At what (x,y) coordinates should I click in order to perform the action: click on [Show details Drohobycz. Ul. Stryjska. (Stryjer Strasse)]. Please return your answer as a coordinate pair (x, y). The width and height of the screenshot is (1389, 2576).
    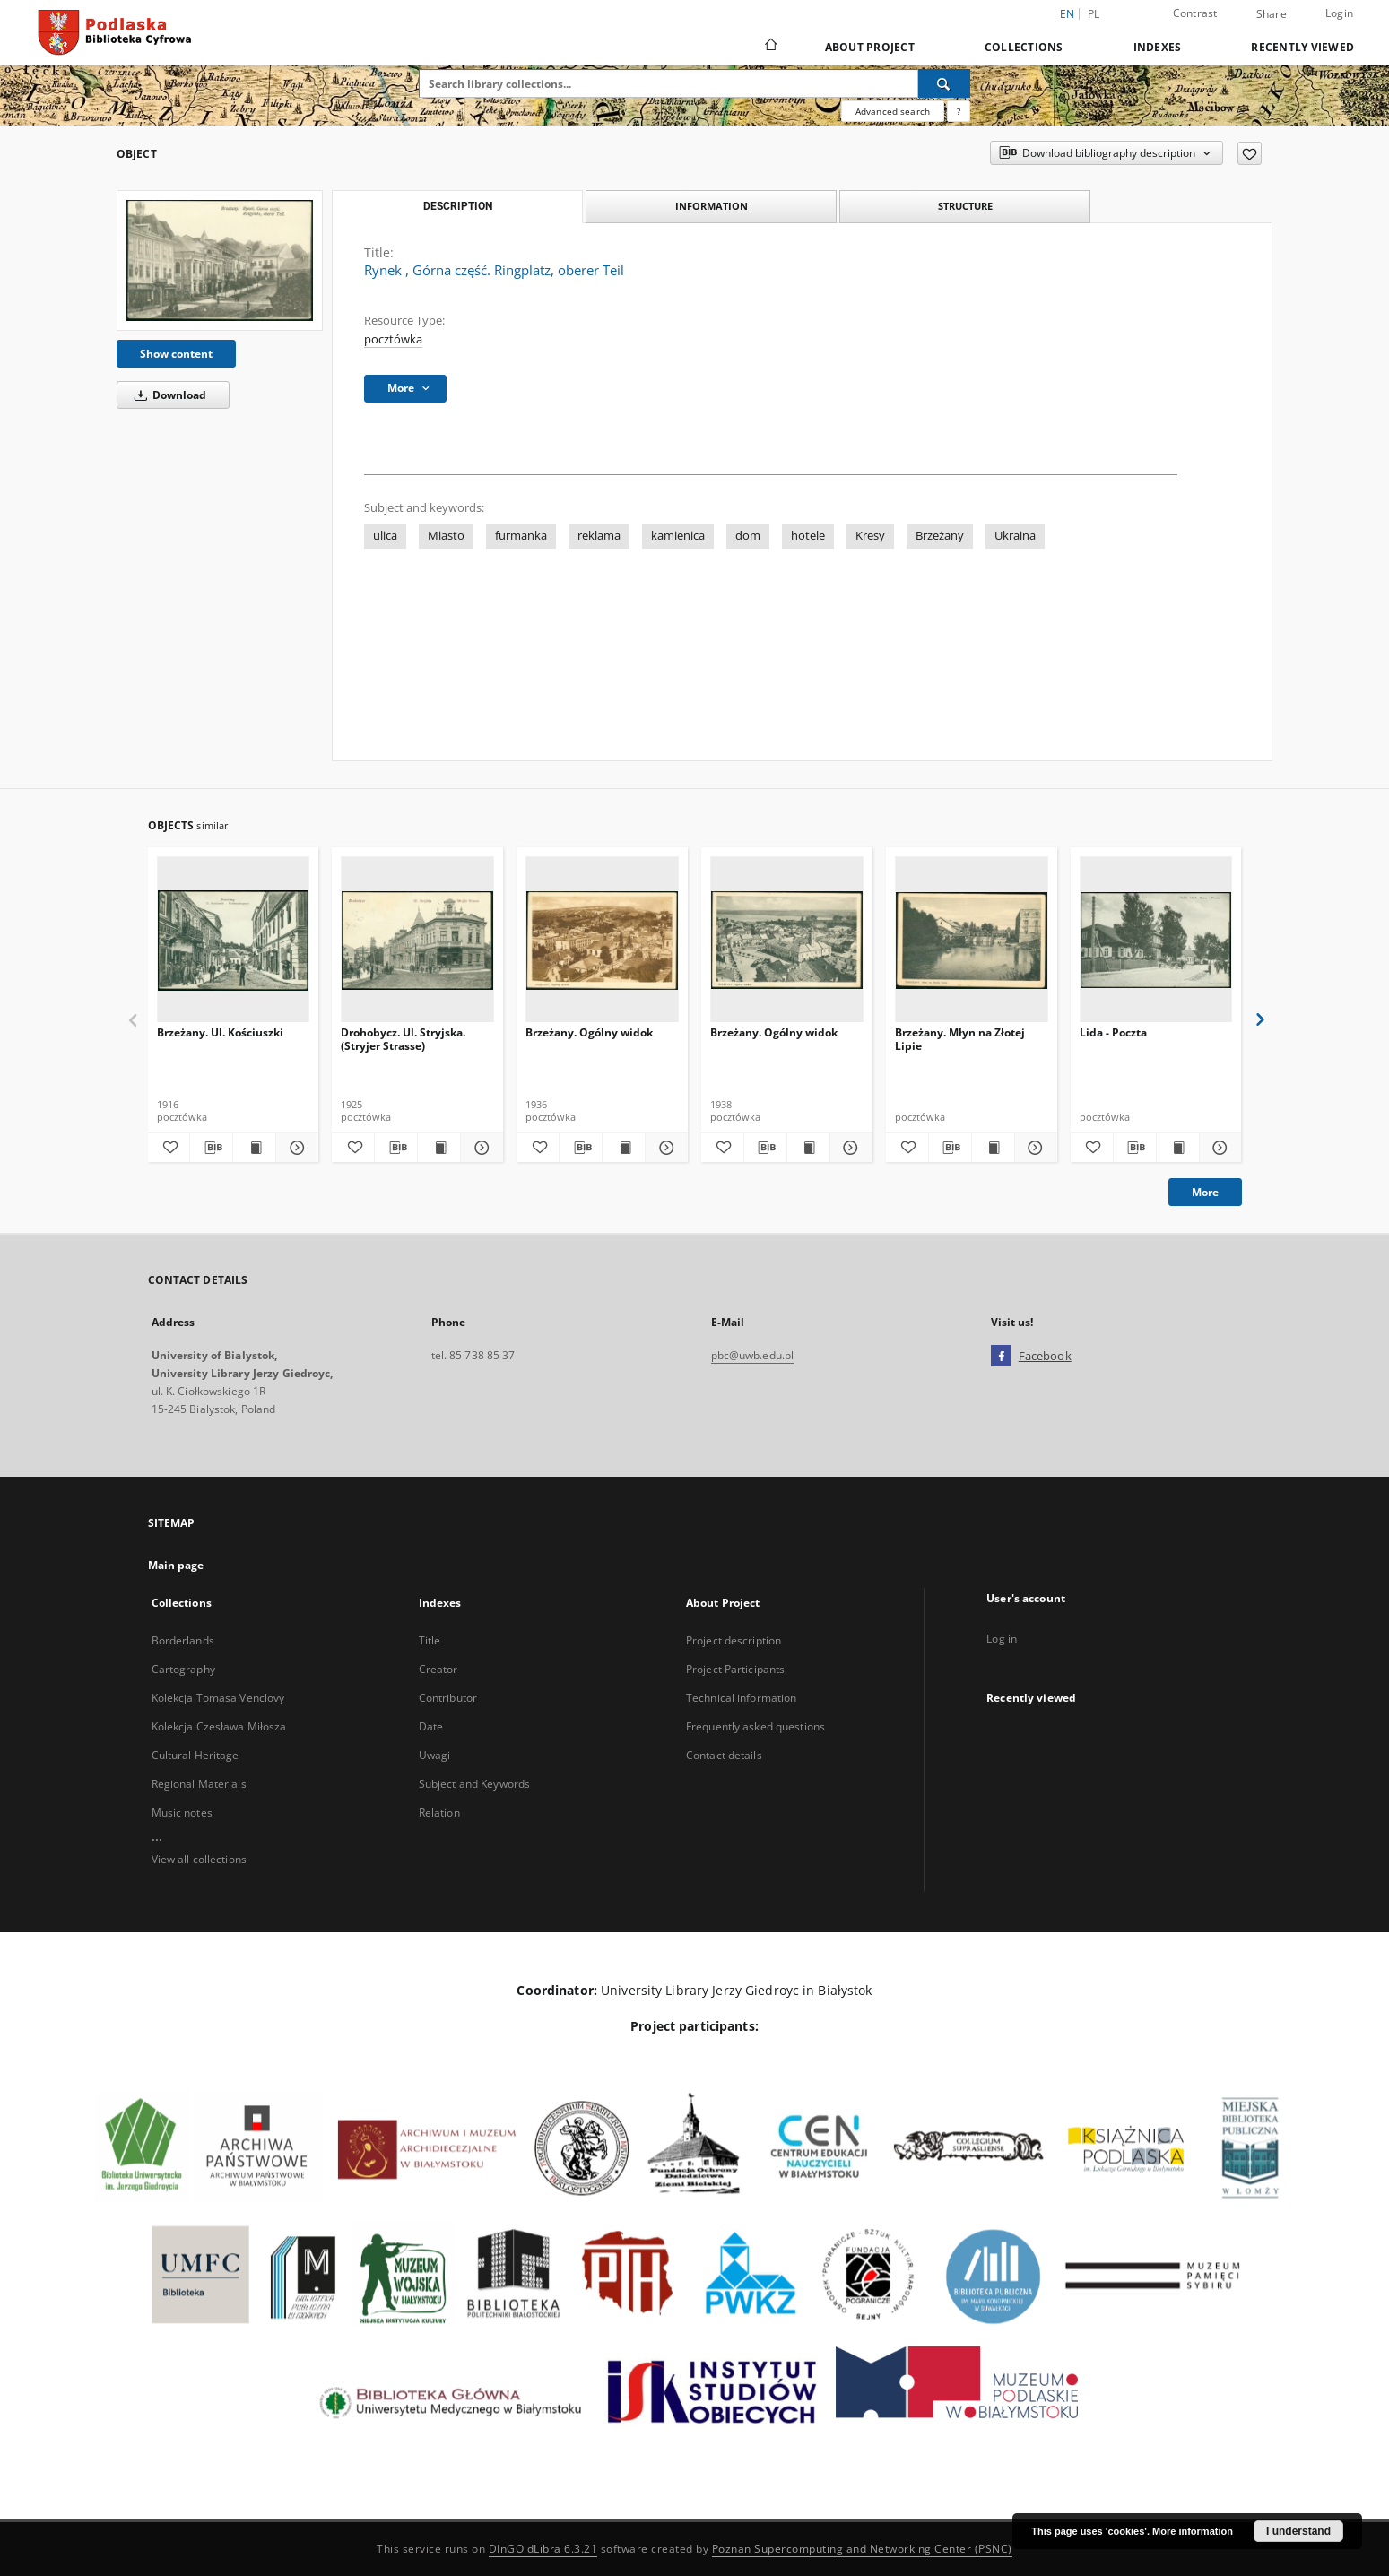
    Looking at the image, I should click on (479, 1147).